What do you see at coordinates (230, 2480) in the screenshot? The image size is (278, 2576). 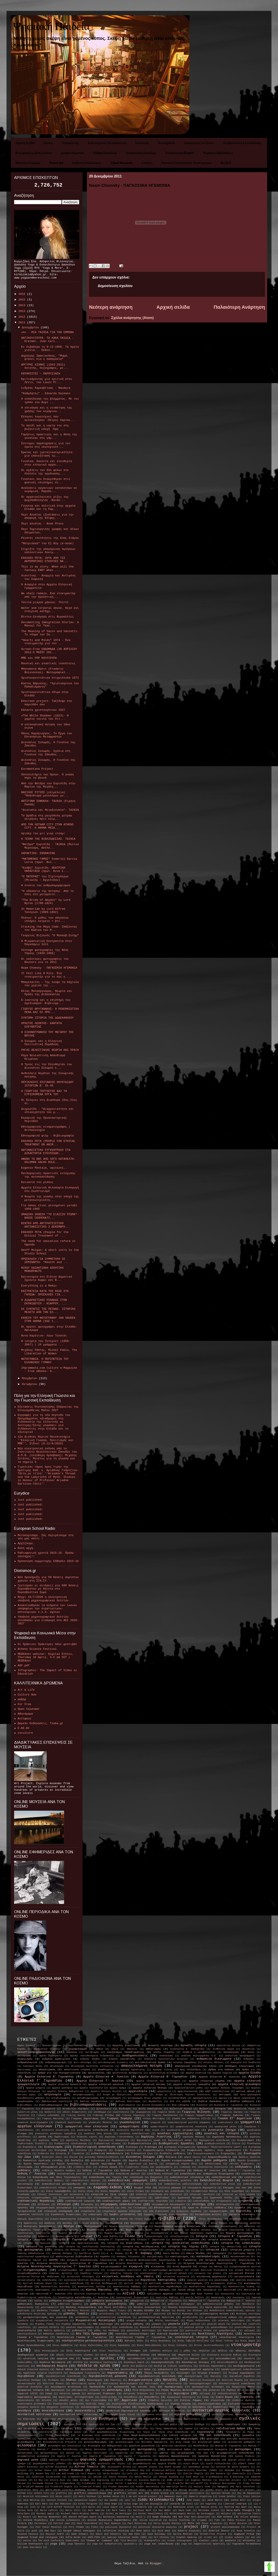 I see `EUscreen project` at bounding box center [230, 2480].